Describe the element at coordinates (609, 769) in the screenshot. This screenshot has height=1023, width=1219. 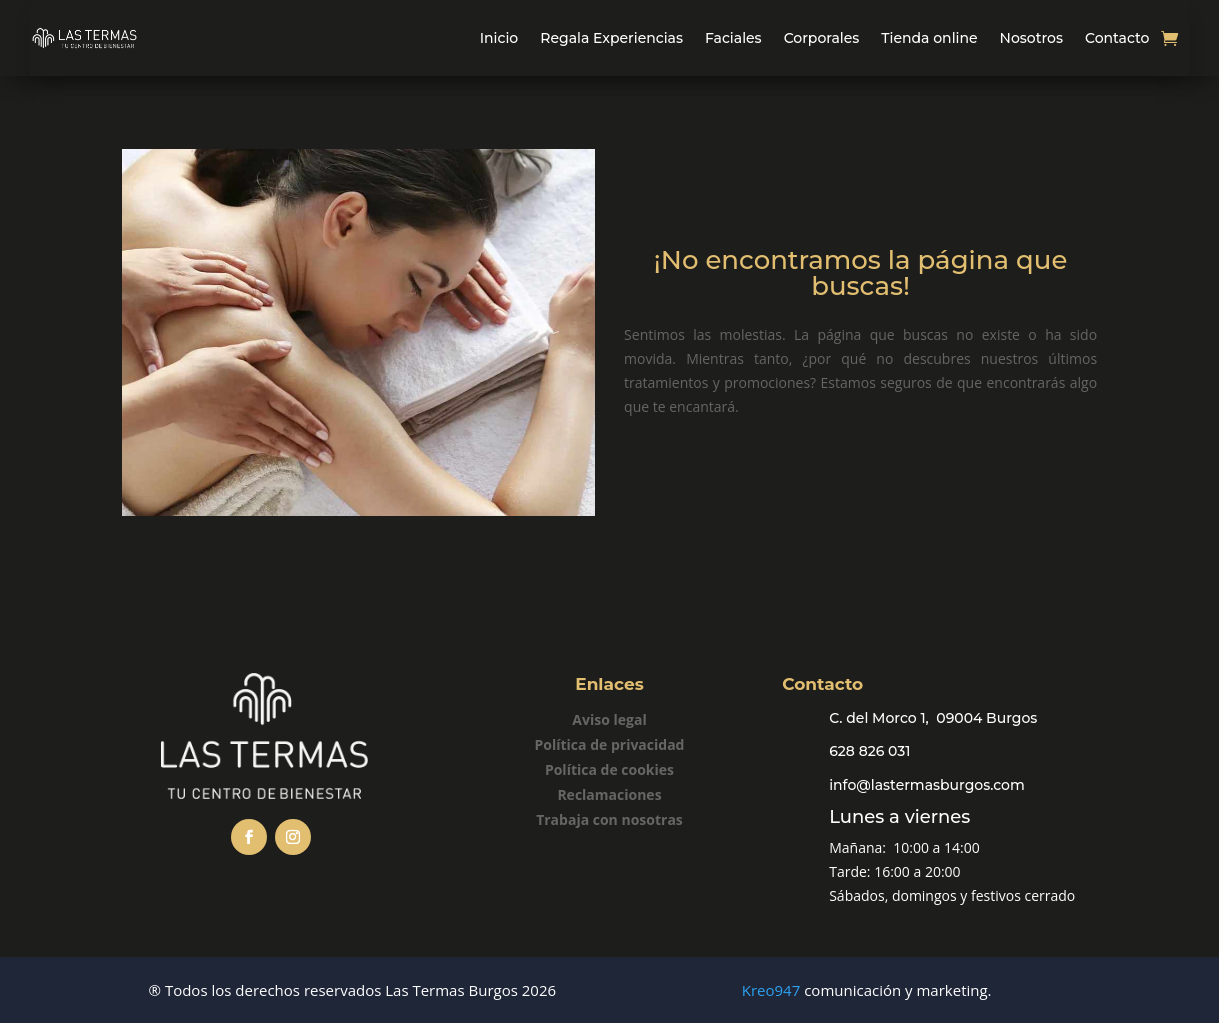
I see `Política de cookies` at that location.